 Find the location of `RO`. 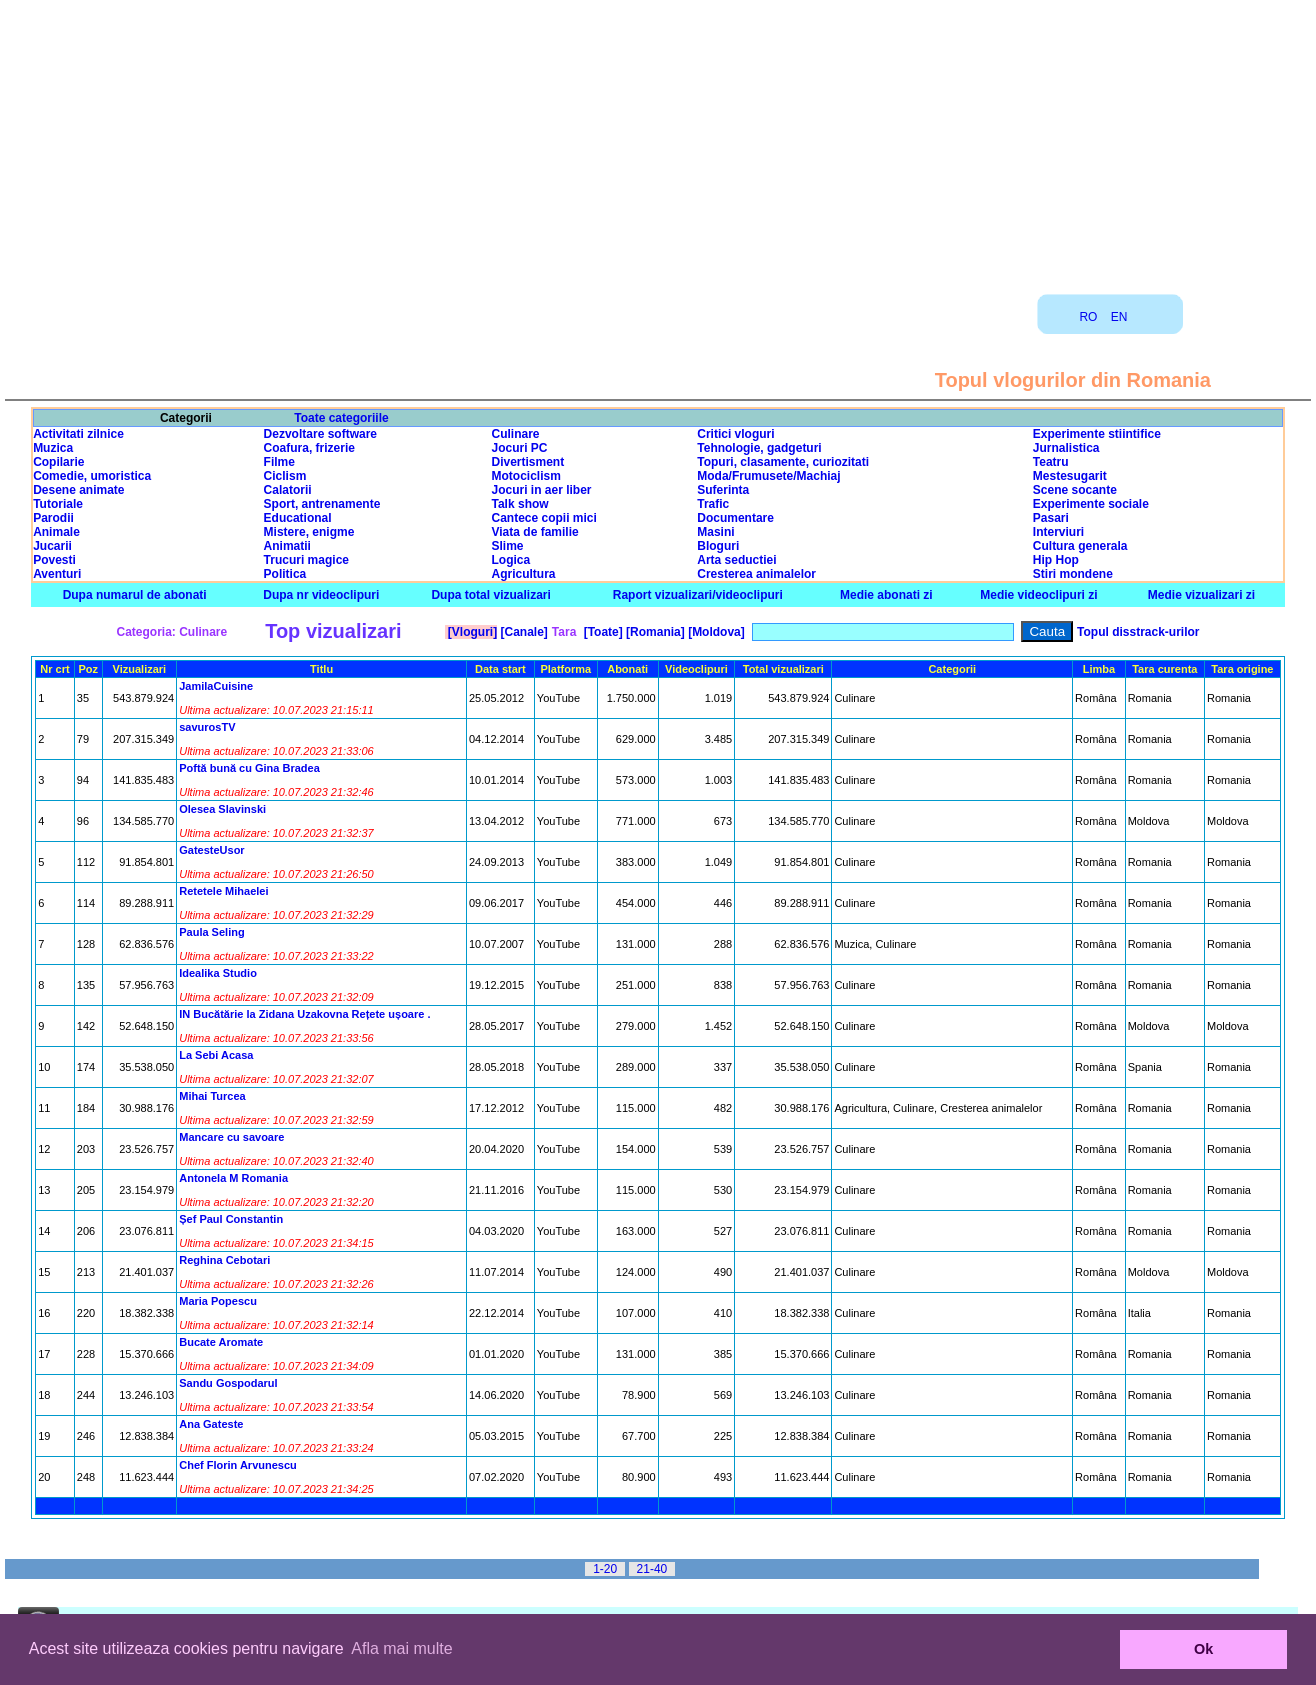

RO is located at coordinates (1088, 317).